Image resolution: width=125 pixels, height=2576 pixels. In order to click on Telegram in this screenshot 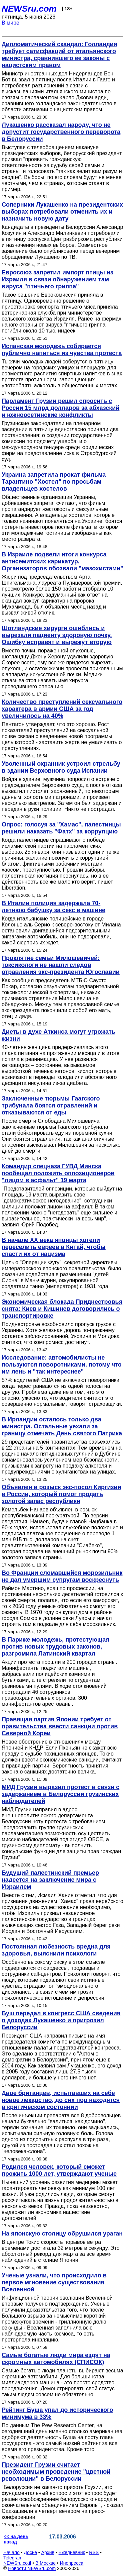, I will do `click(13, 2557)`.